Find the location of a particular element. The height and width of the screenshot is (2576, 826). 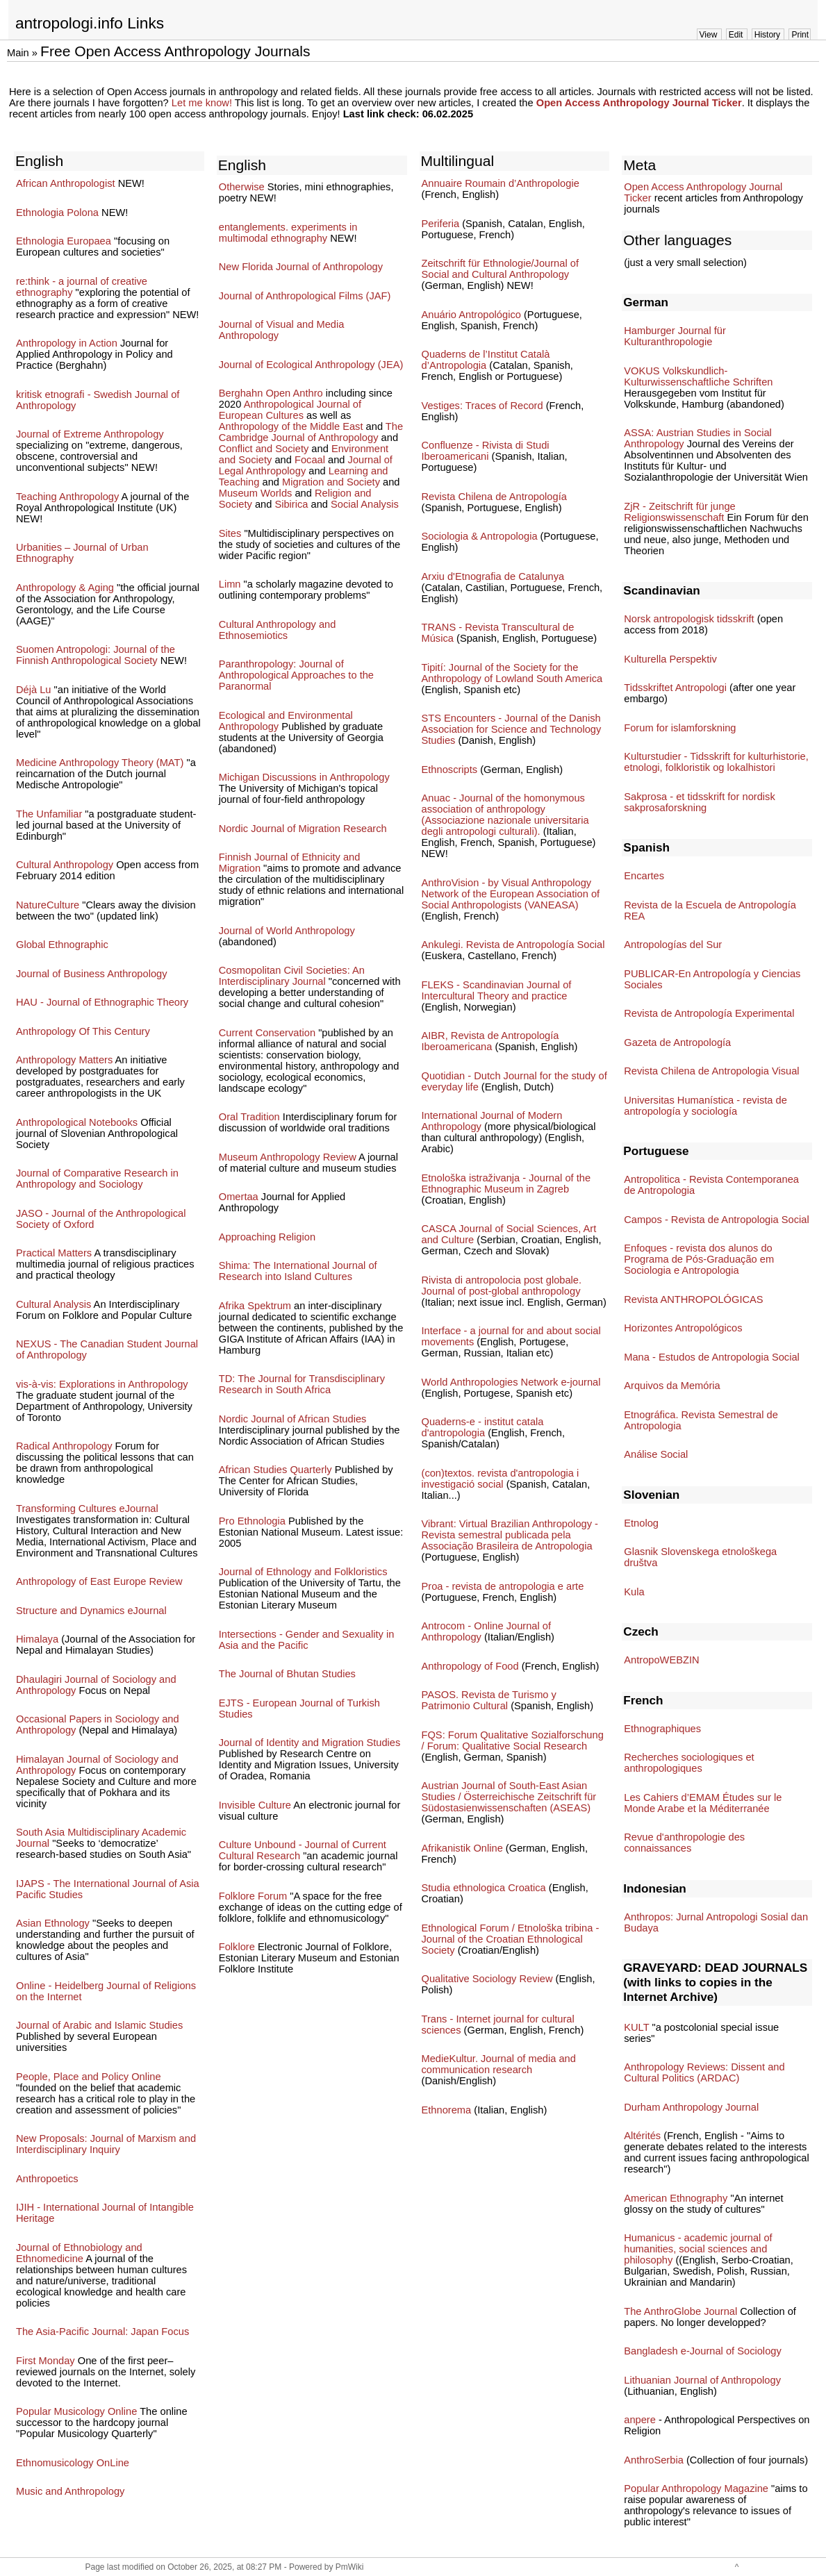

Pro Ethnologia is located at coordinates (252, 1521).